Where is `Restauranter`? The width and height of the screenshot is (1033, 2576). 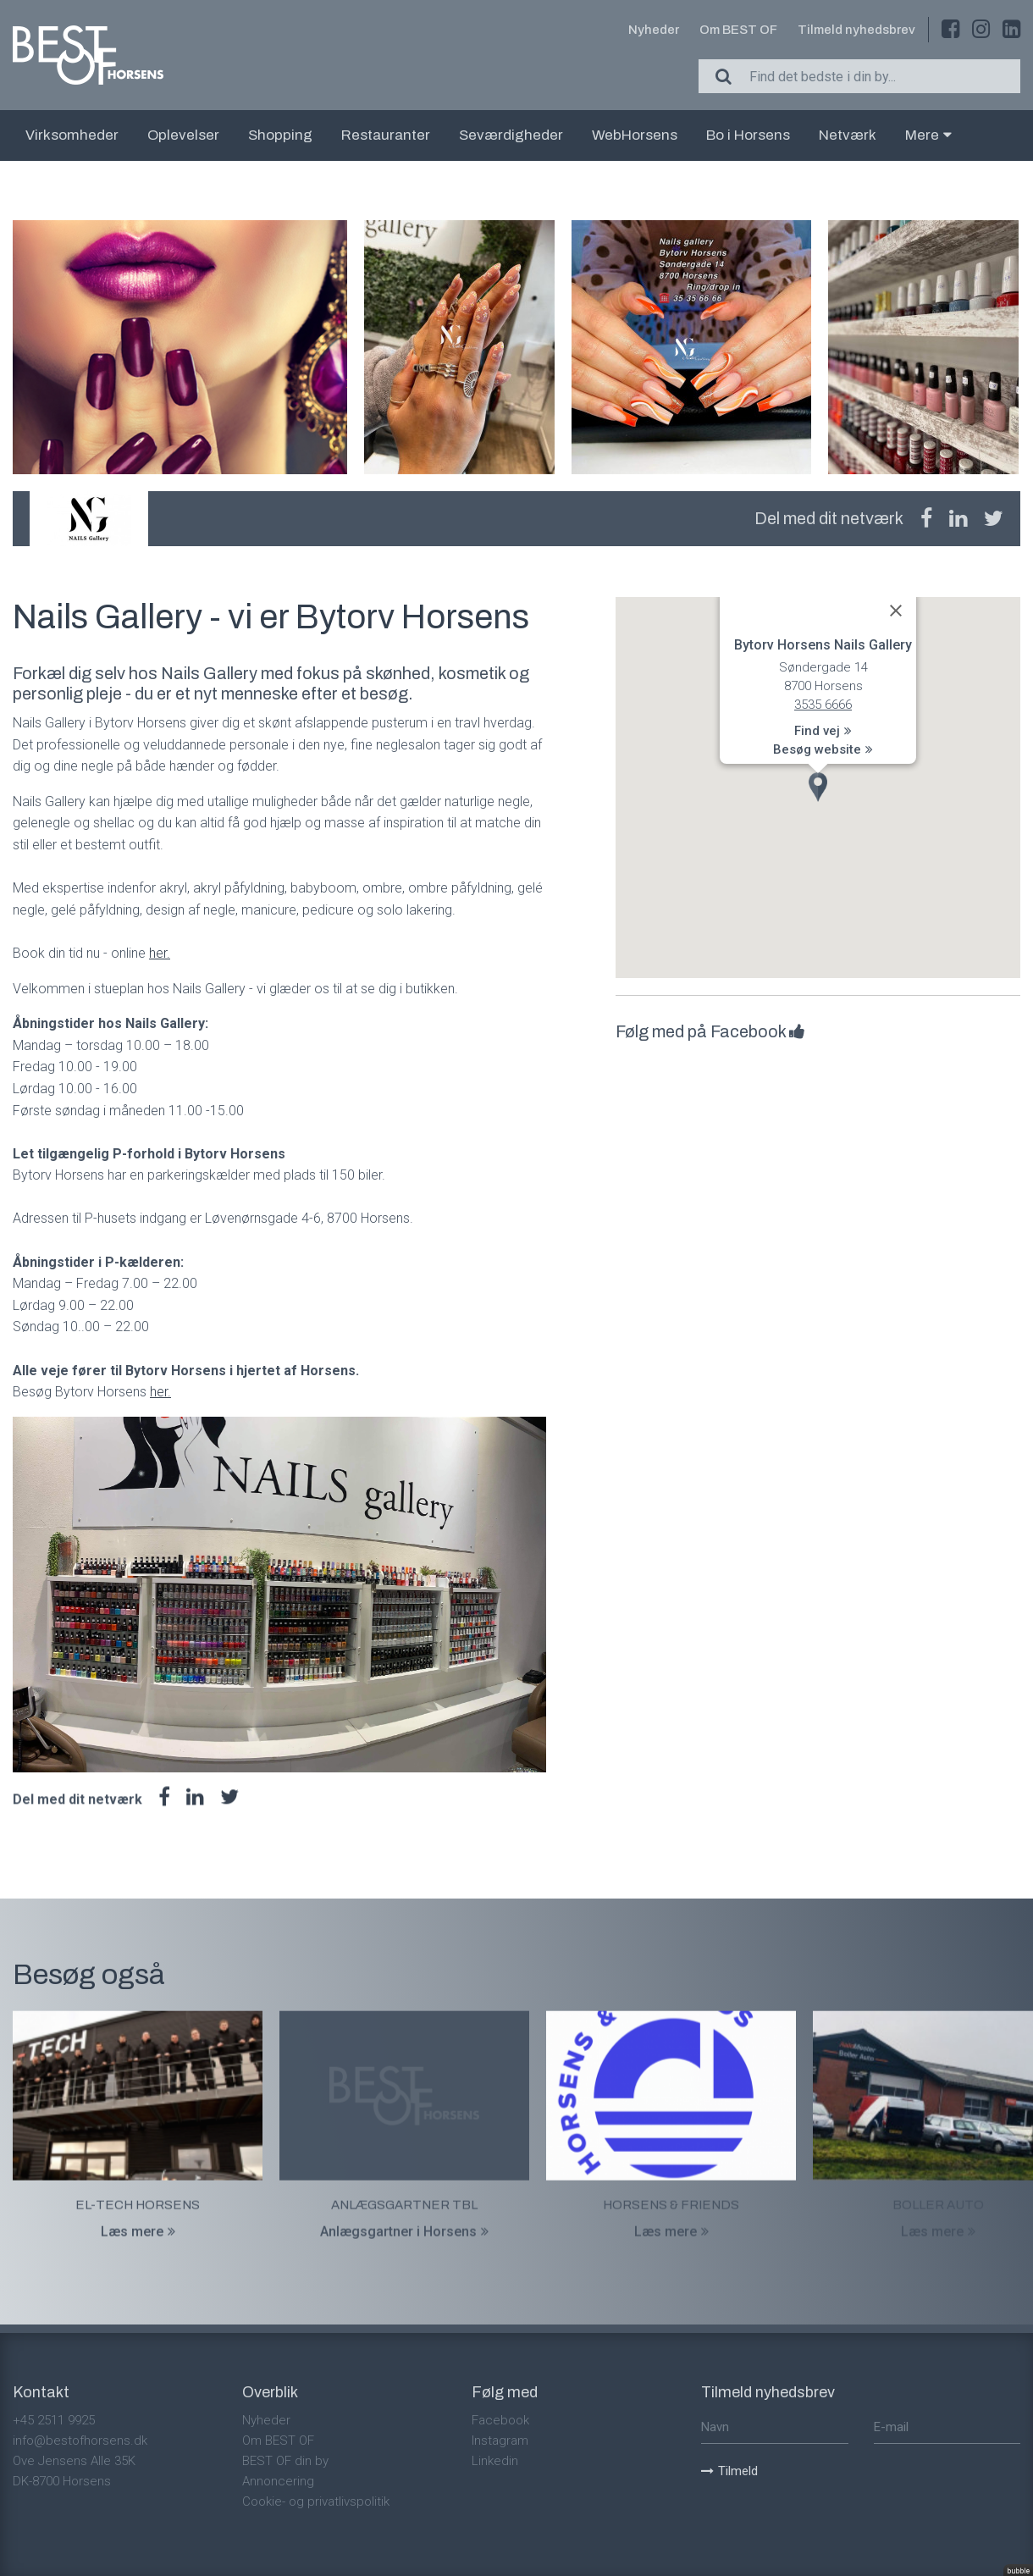 Restauranter is located at coordinates (385, 135).